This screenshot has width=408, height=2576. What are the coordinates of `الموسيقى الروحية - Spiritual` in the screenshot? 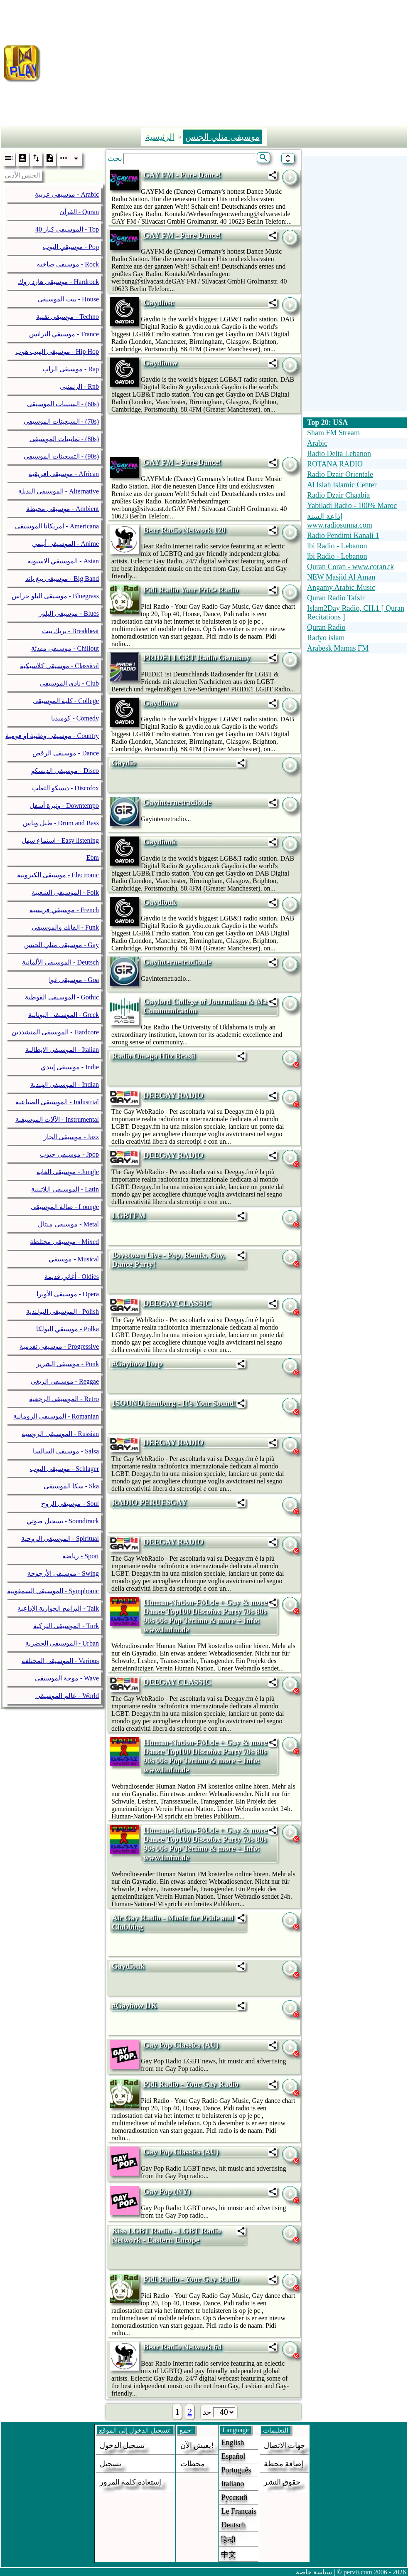 It's located at (60, 1538).